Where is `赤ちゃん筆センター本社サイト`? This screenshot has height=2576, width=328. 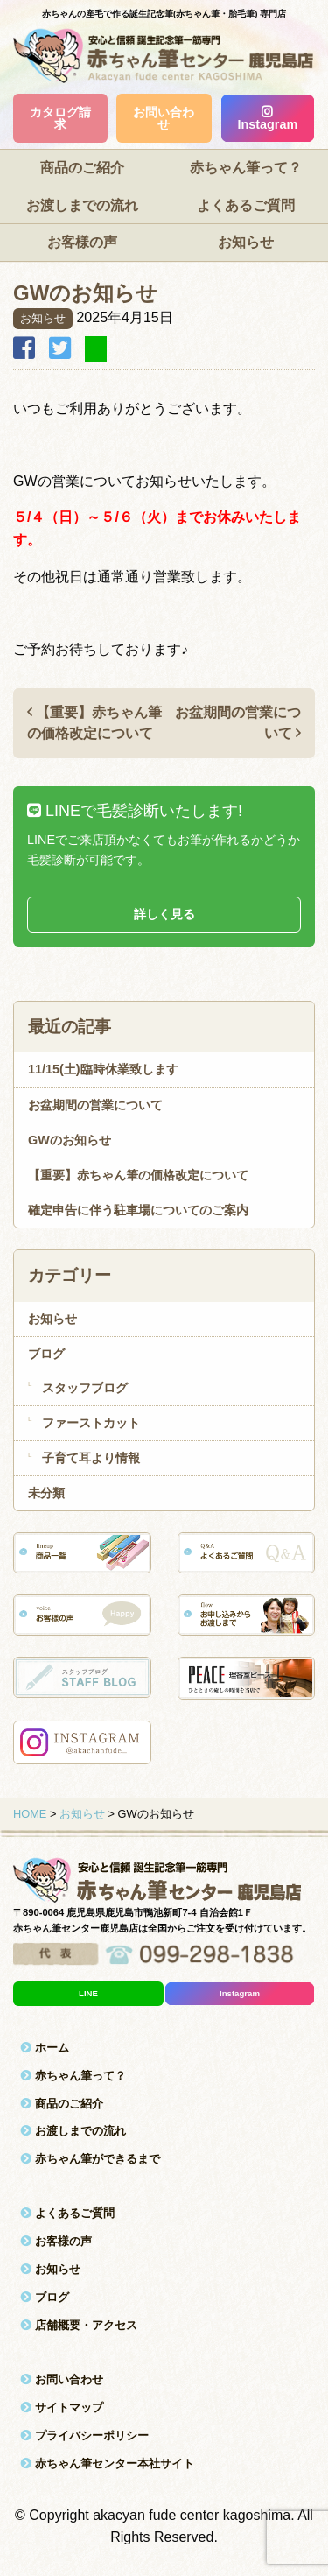
赤ちゃん筆センター本社サイト is located at coordinates (107, 2463).